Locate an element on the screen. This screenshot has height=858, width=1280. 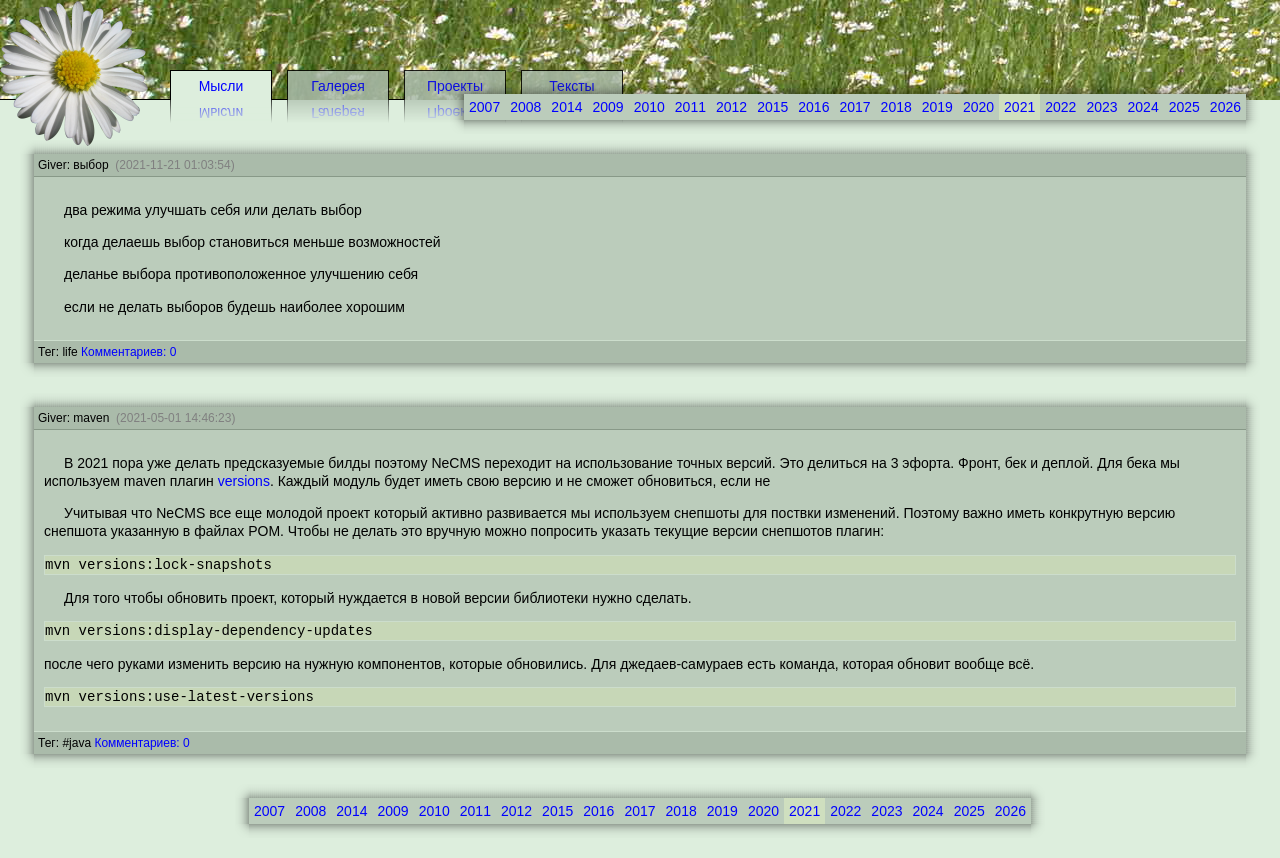
Галерея is located at coordinates (338, 86).